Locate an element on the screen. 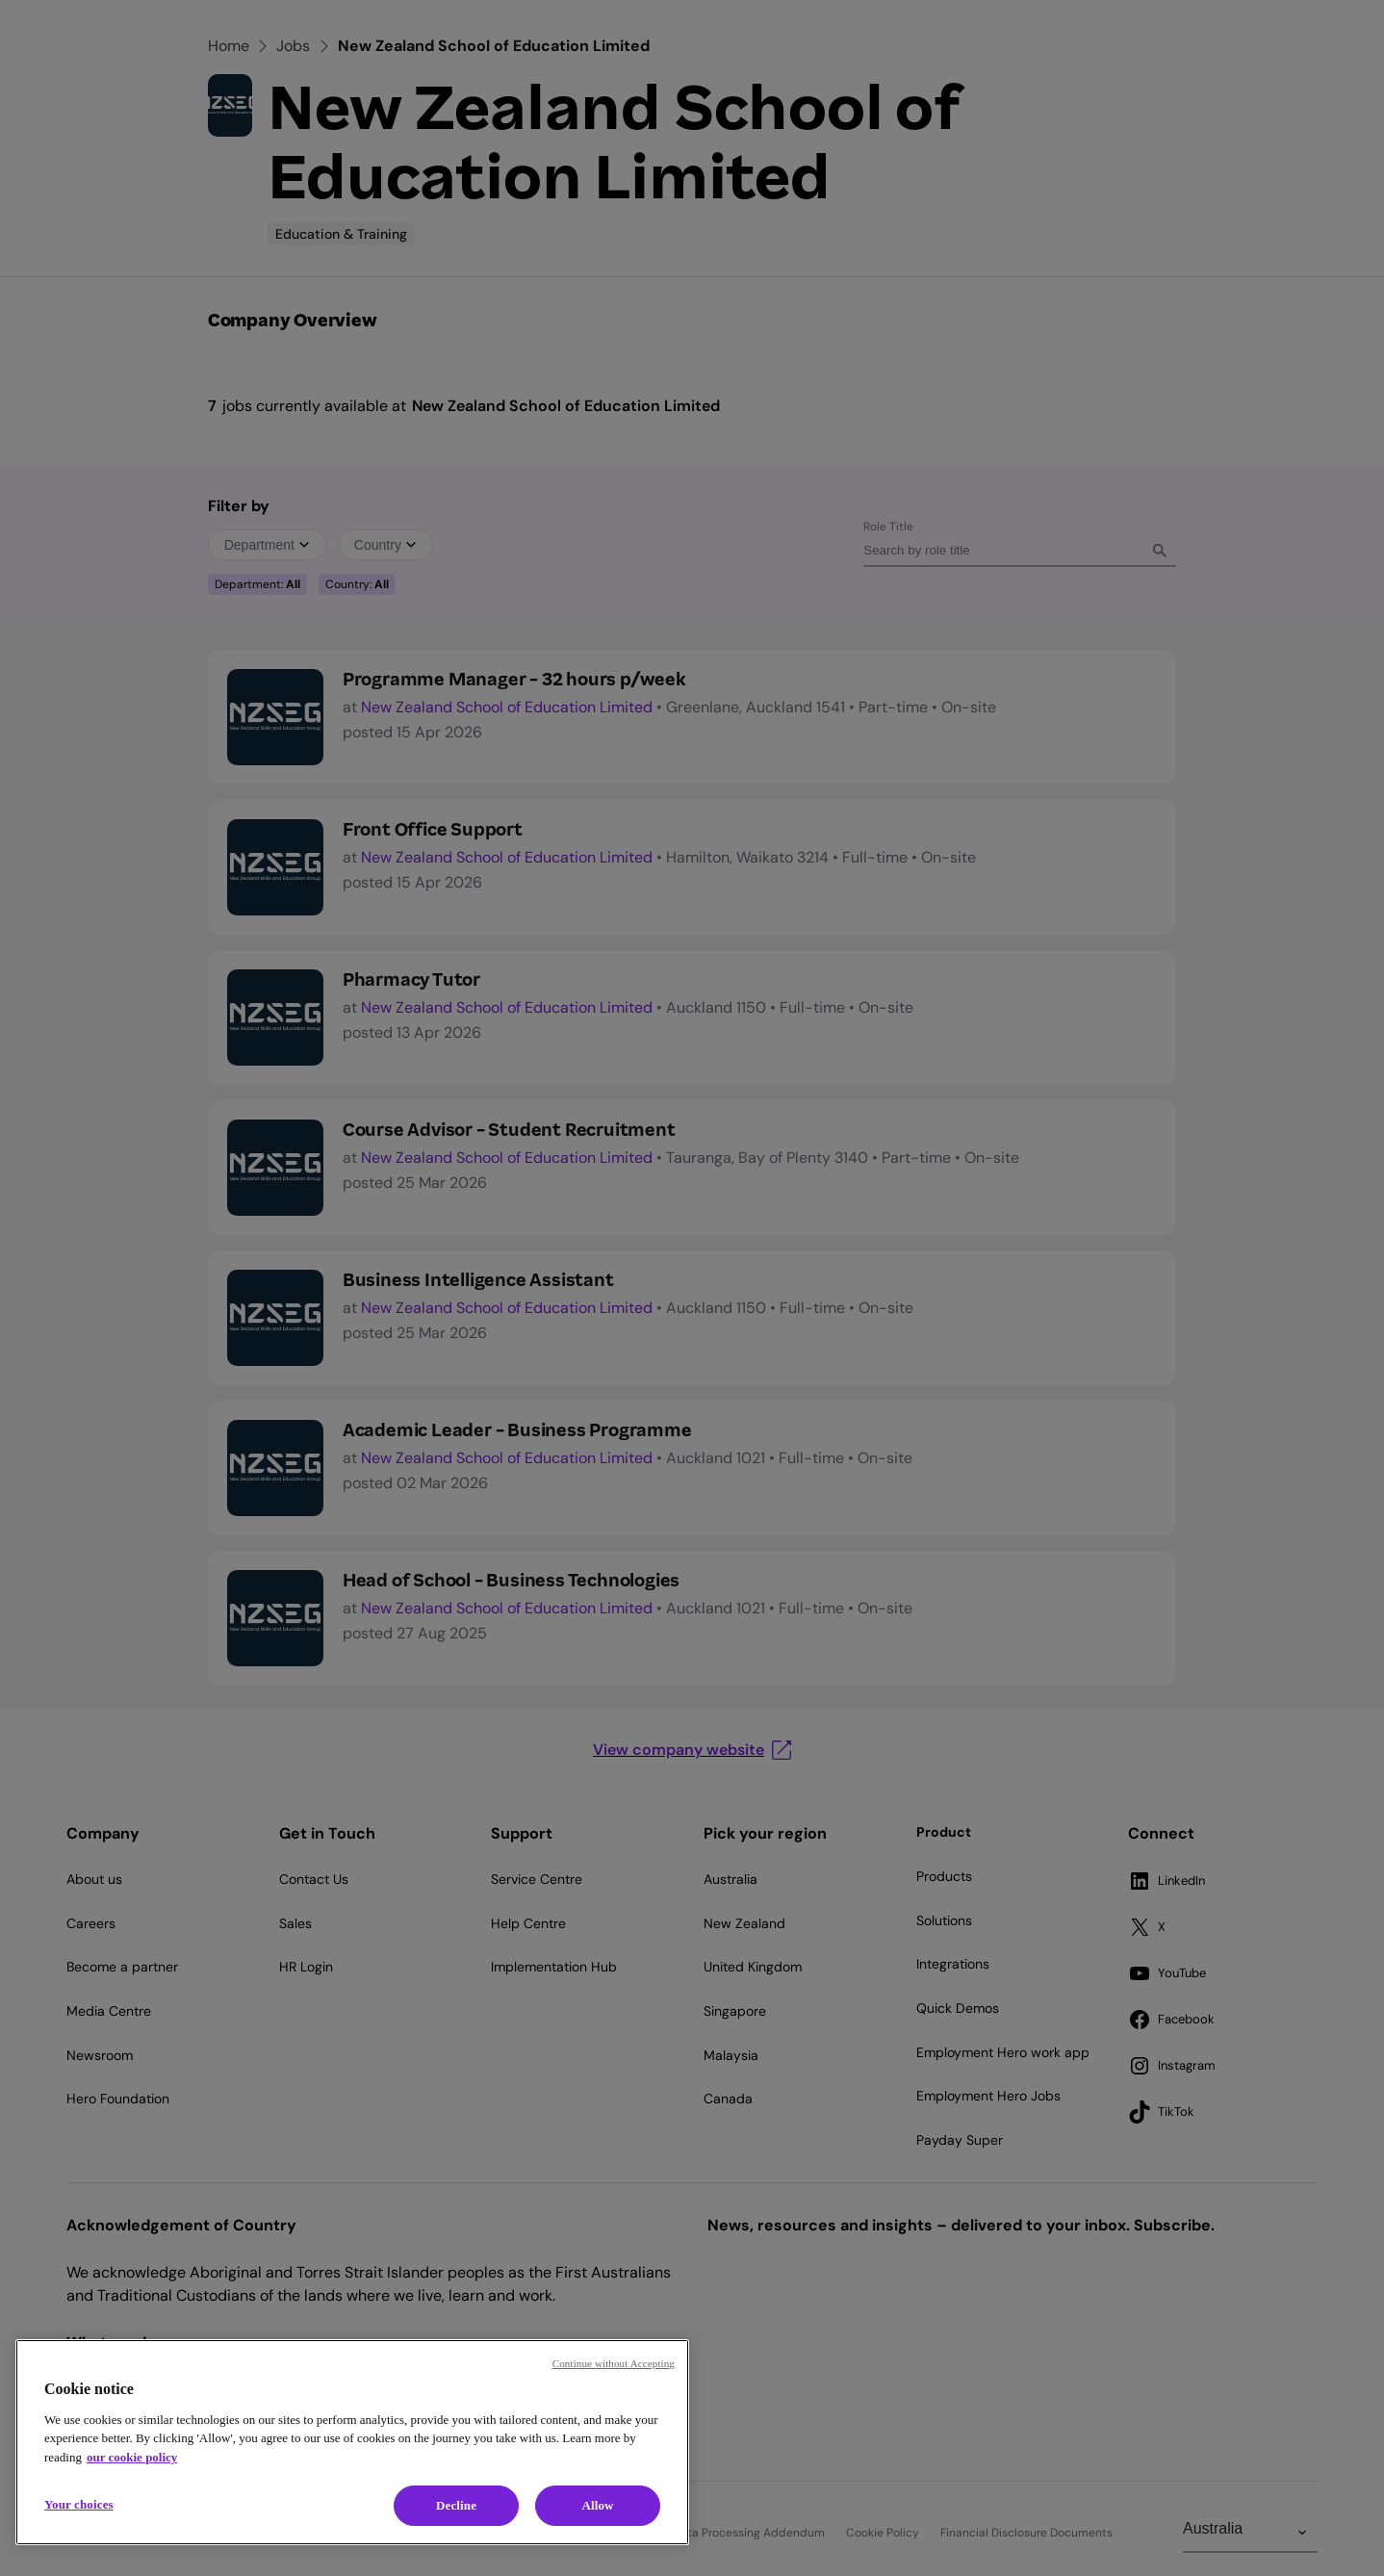  Decline is located at coordinates (456, 2505).